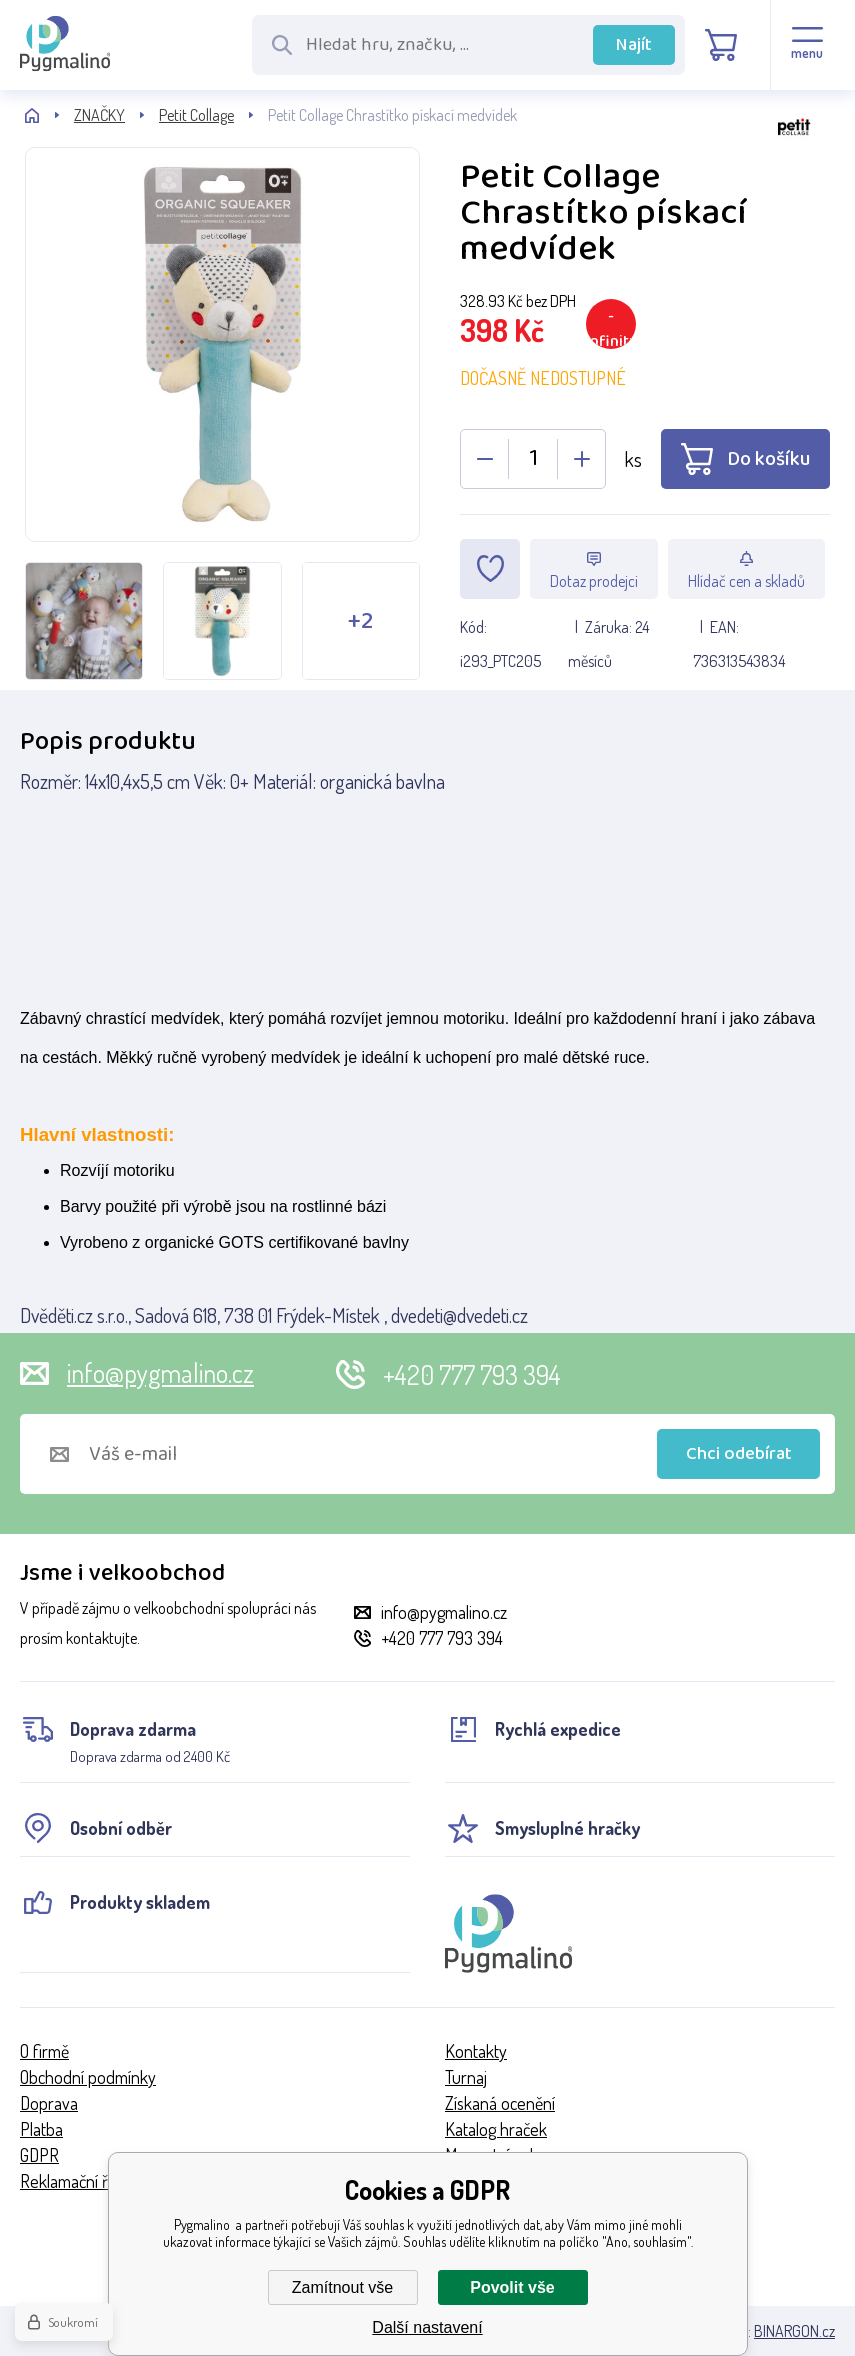 The image size is (855, 2356). I want to click on Katalog hraček, so click(496, 2129).